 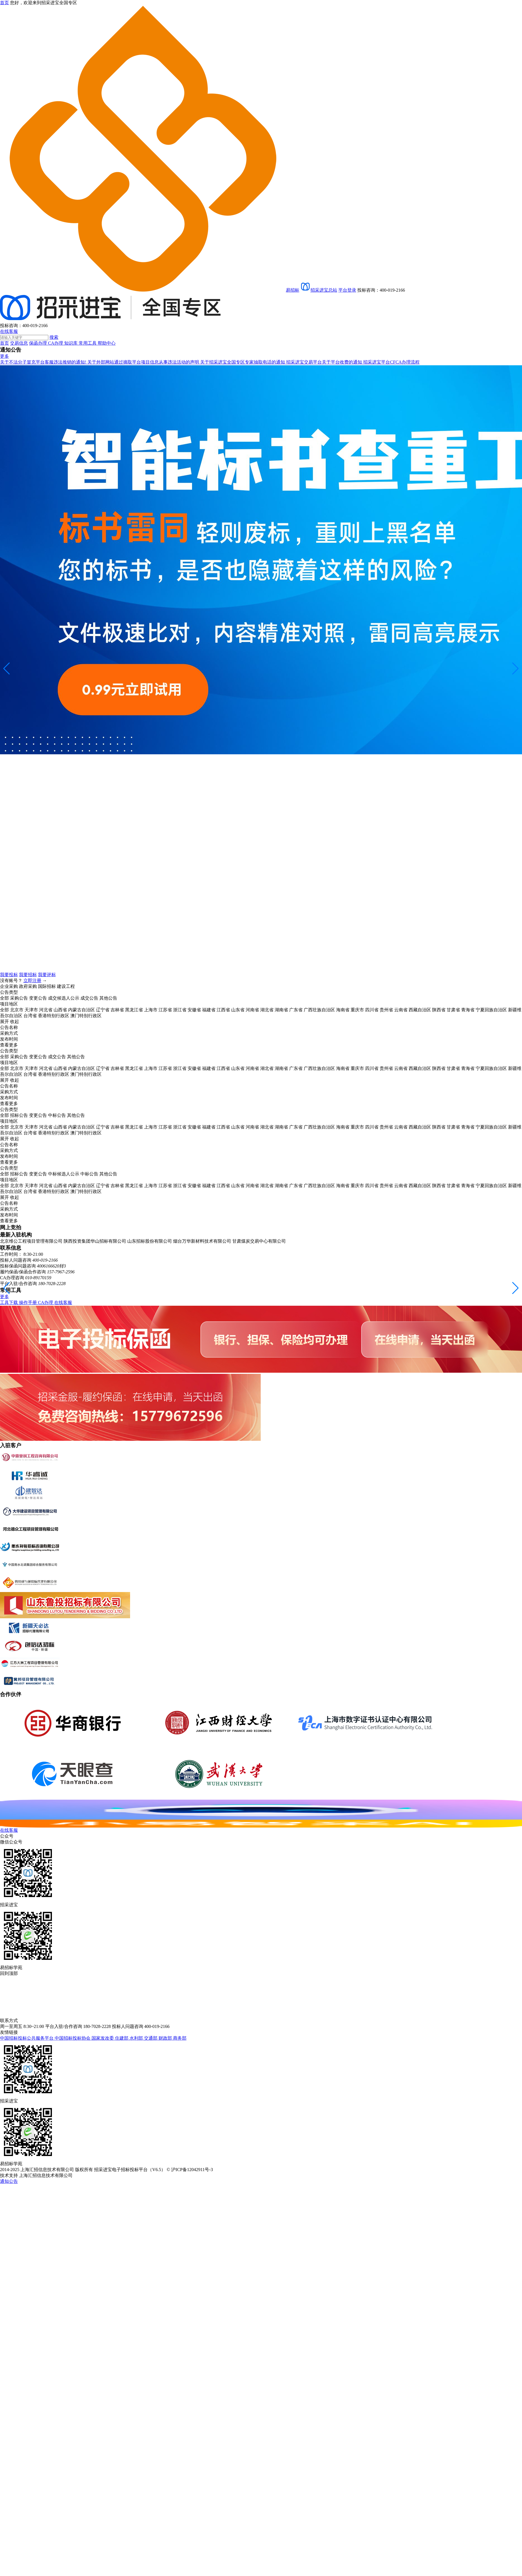 I want to click on 变更公告, so click(x=38, y=998).